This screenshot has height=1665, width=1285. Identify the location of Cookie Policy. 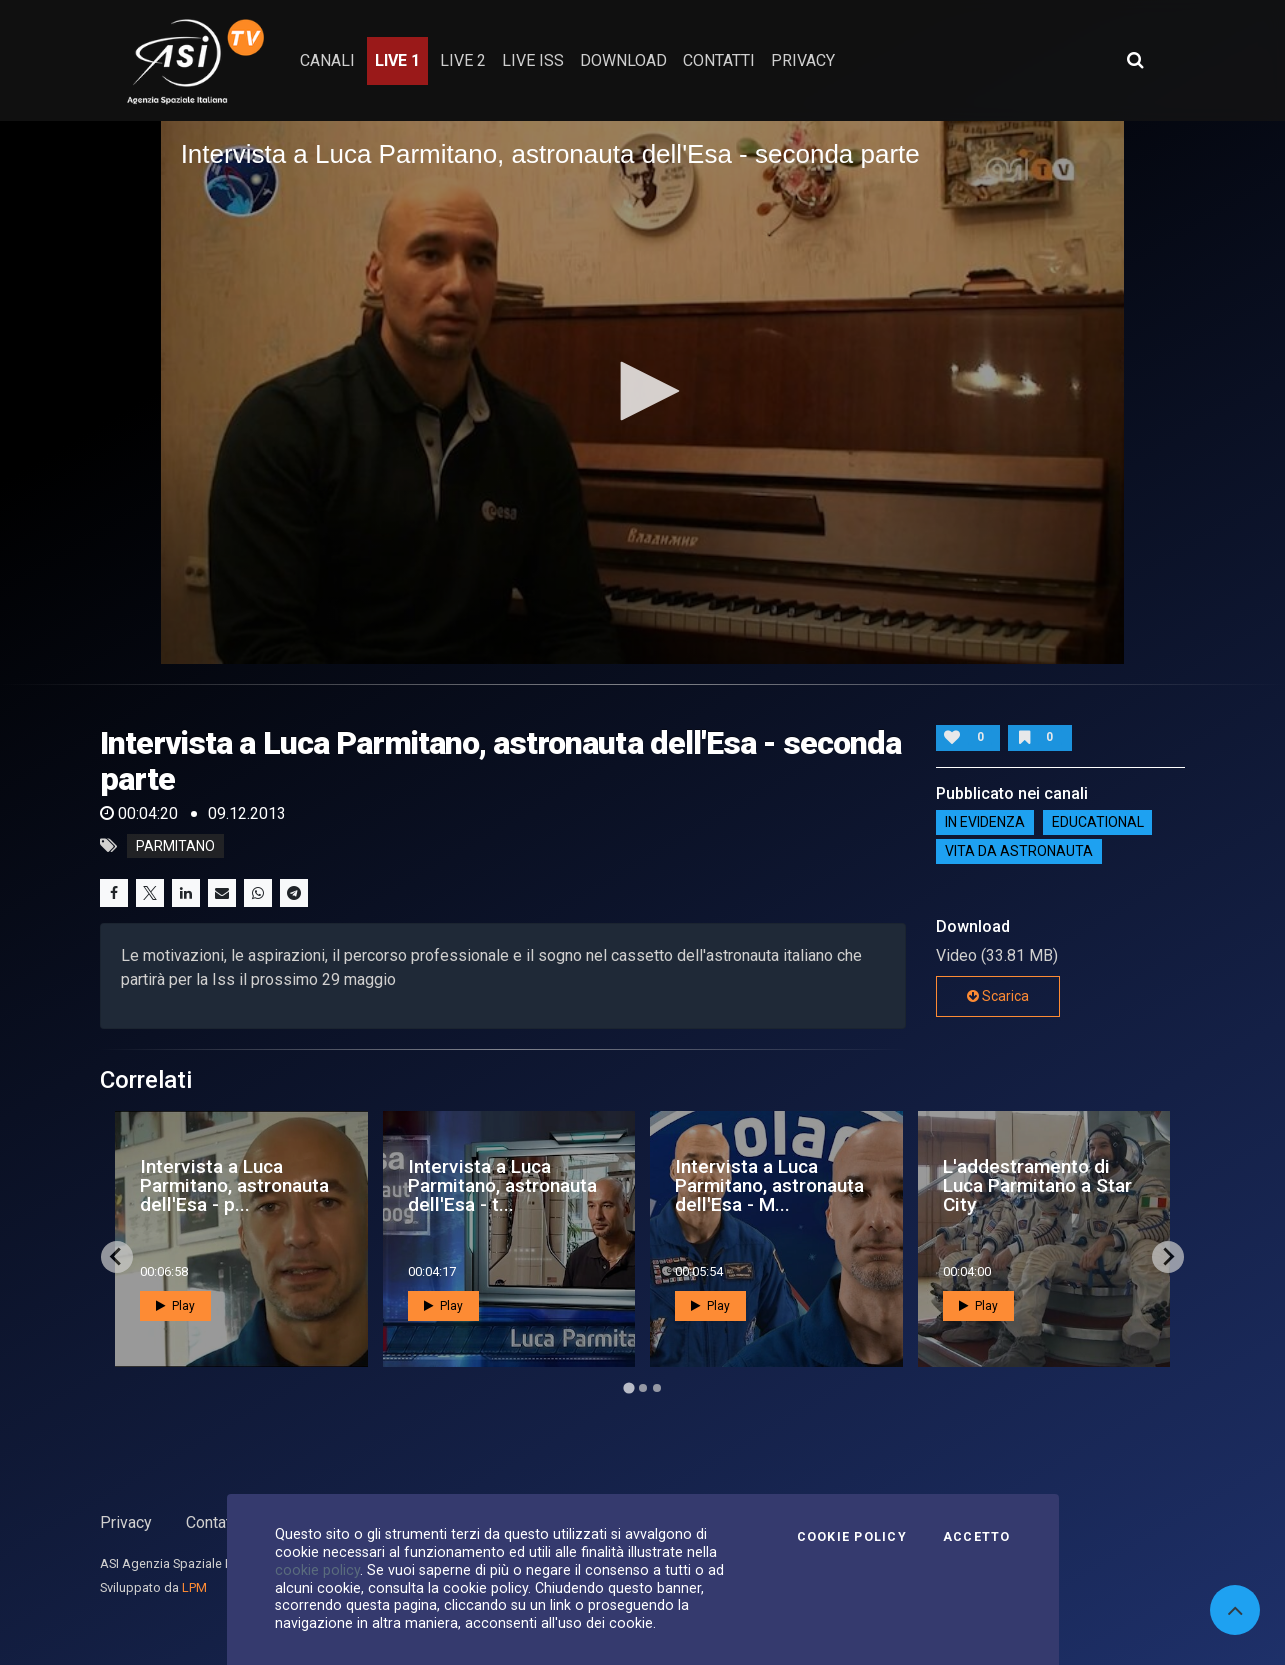
(852, 1537).